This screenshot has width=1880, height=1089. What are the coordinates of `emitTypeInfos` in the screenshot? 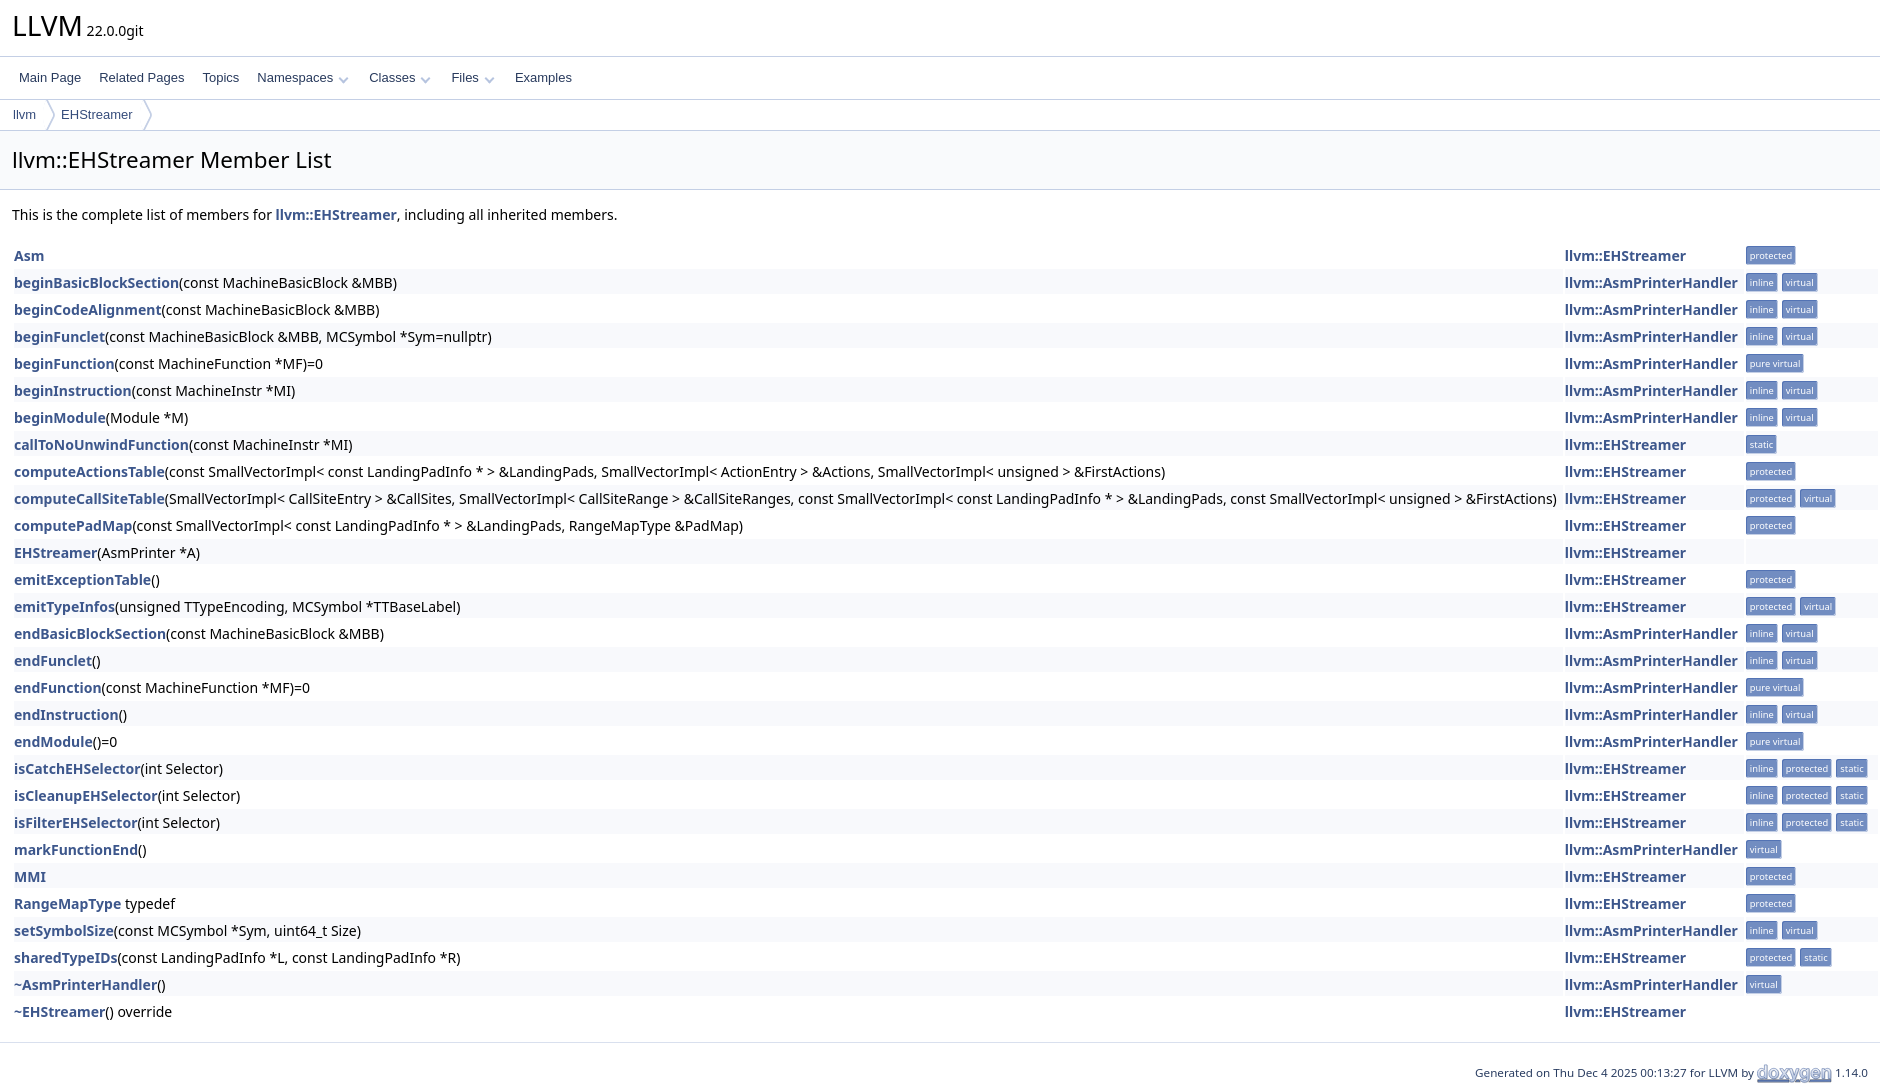 It's located at (64, 606).